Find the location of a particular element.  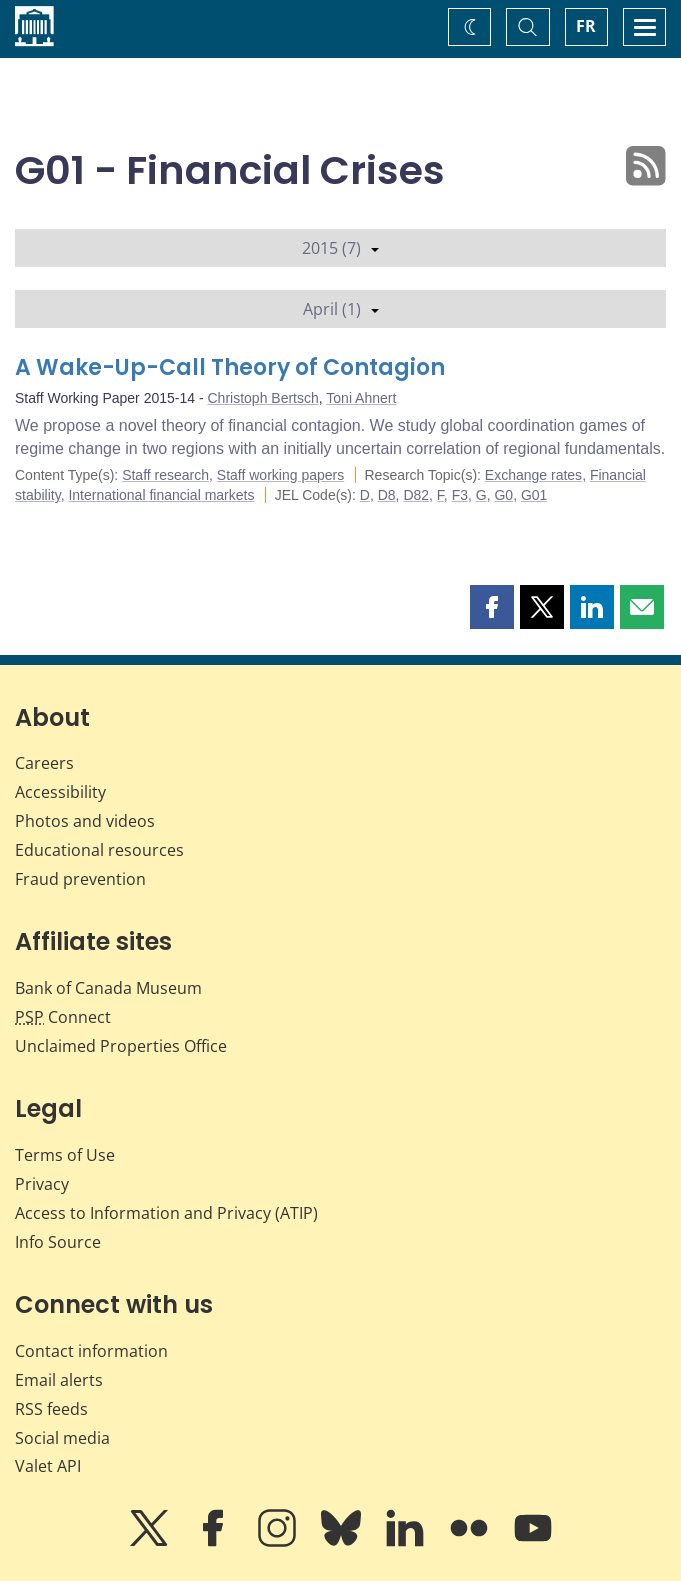

Educational resources is located at coordinates (99, 850).